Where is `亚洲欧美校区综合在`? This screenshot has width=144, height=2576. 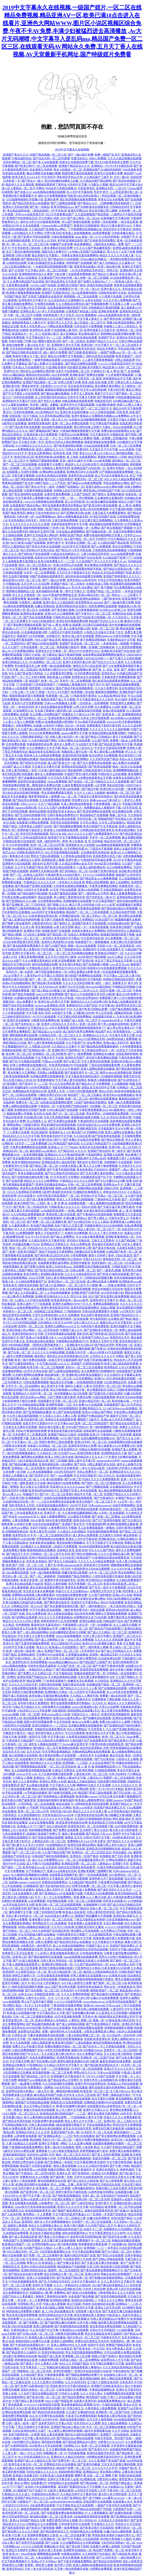
亚洲欧美校区综合在 is located at coordinates (34, 2270).